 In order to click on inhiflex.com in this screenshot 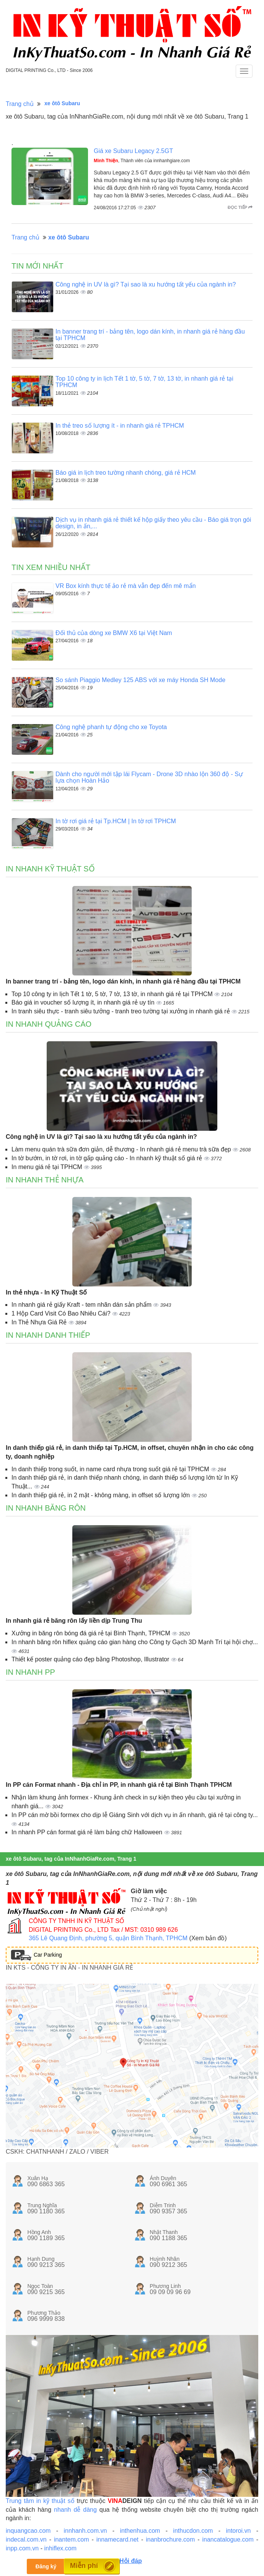, I will do `click(60, 2548)`.